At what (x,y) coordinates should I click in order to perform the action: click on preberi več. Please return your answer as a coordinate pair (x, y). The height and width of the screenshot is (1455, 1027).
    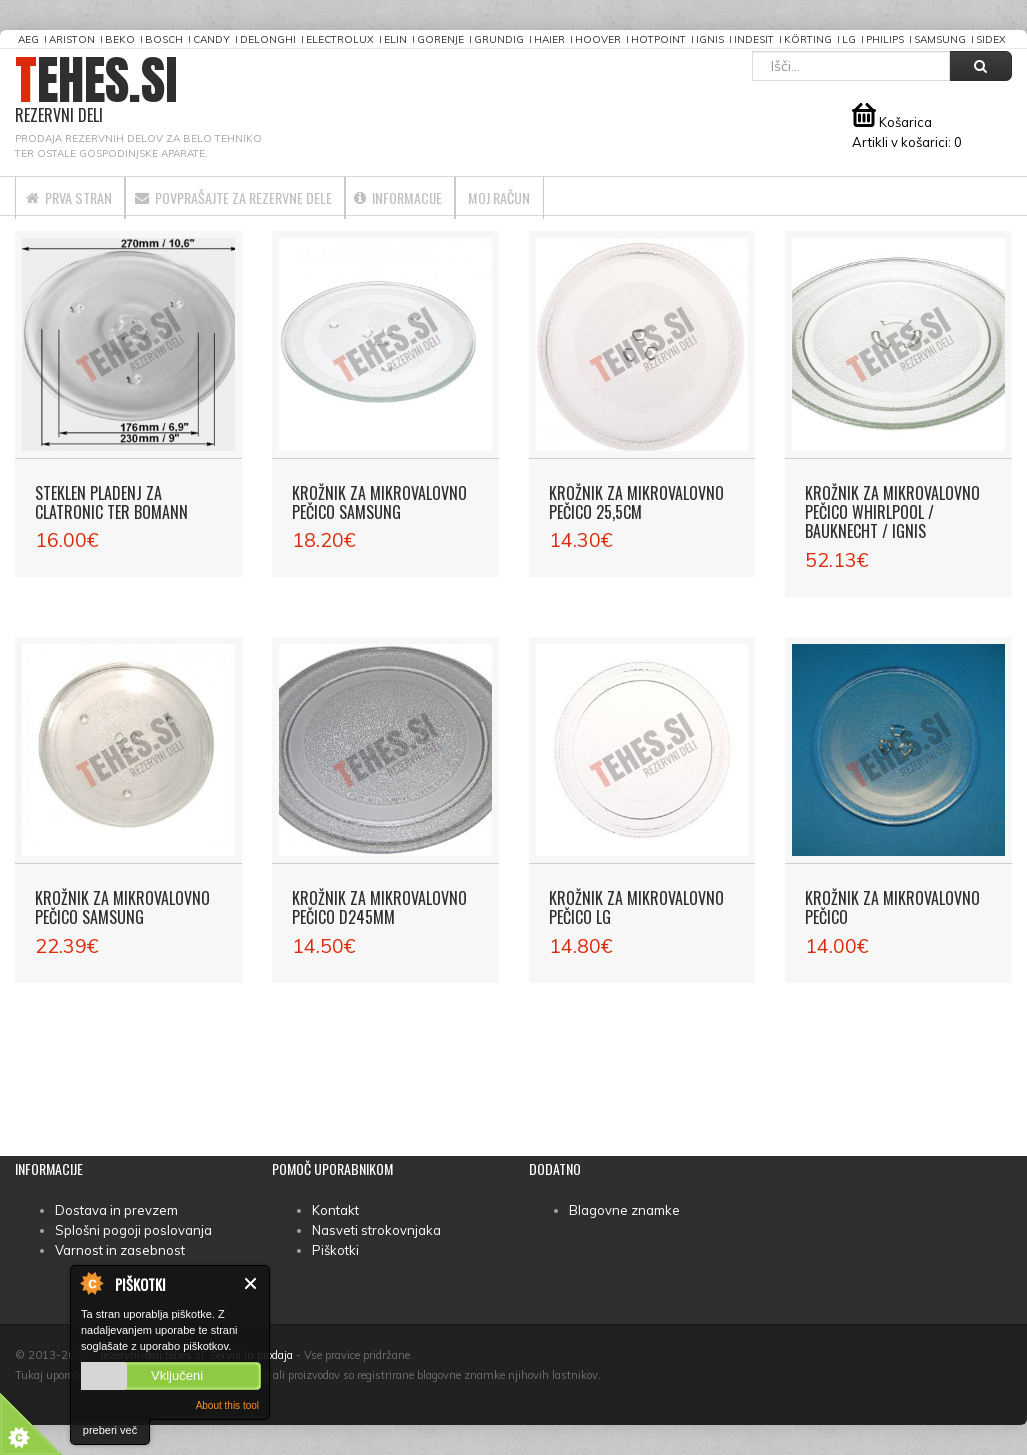
    Looking at the image, I should click on (110, 1430).